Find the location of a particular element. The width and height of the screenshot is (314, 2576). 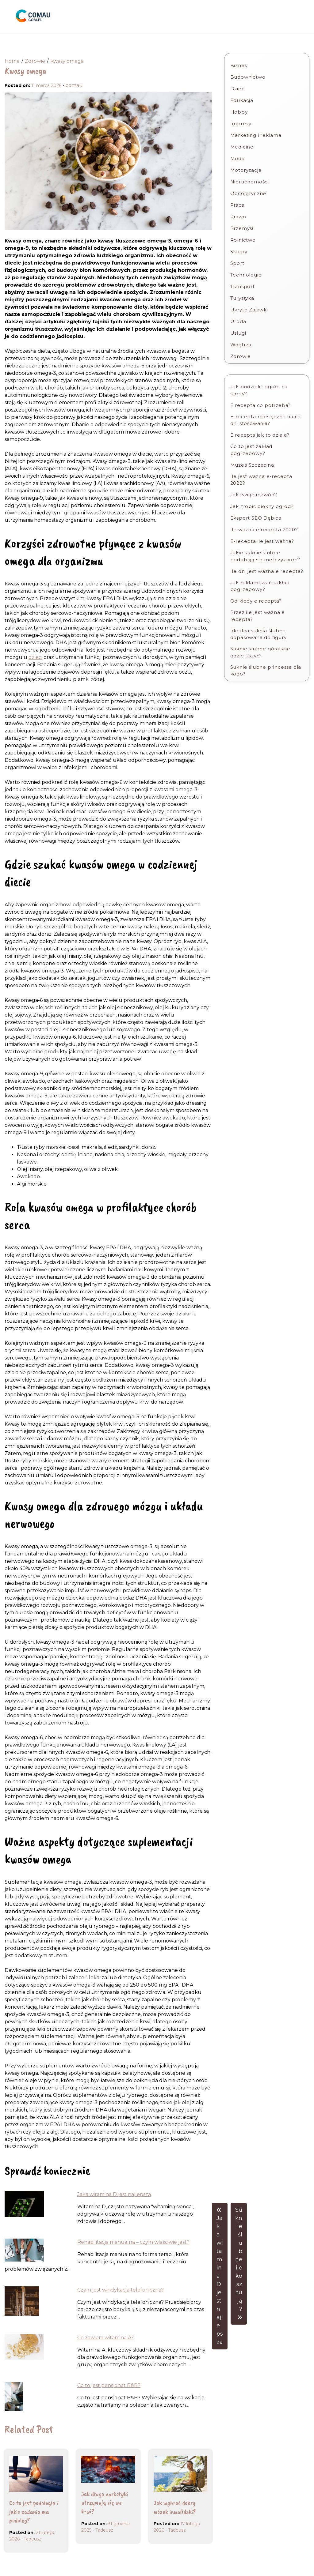

Obcojęzyczne is located at coordinates (248, 193).